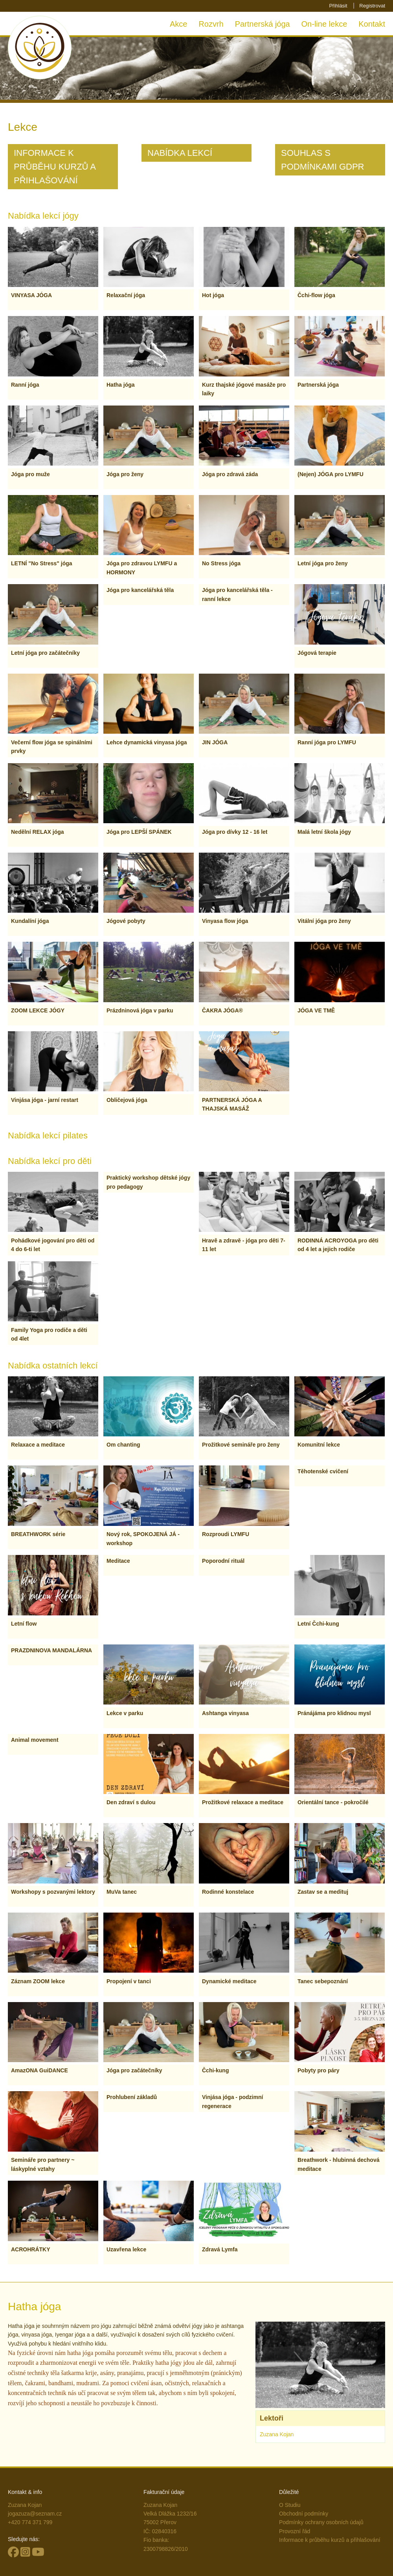  Describe the element at coordinates (324, 24) in the screenshot. I see `On-line lekce` at that location.